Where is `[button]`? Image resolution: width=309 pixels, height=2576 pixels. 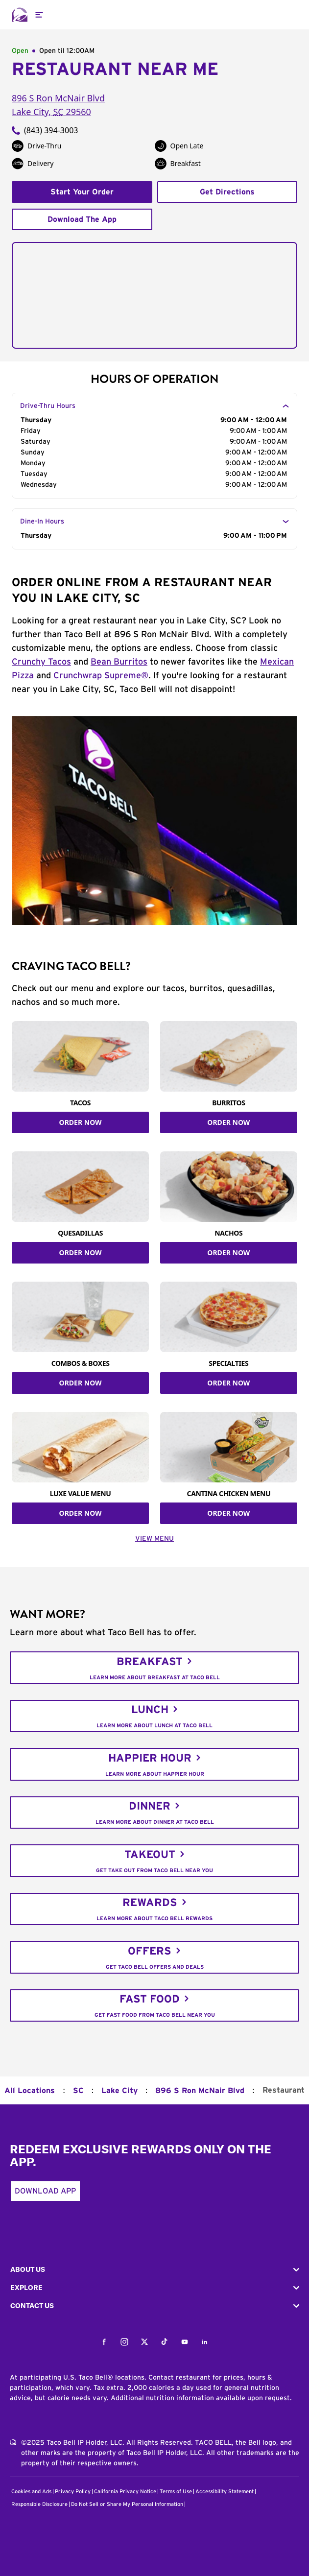
[button] is located at coordinates (154, 2270).